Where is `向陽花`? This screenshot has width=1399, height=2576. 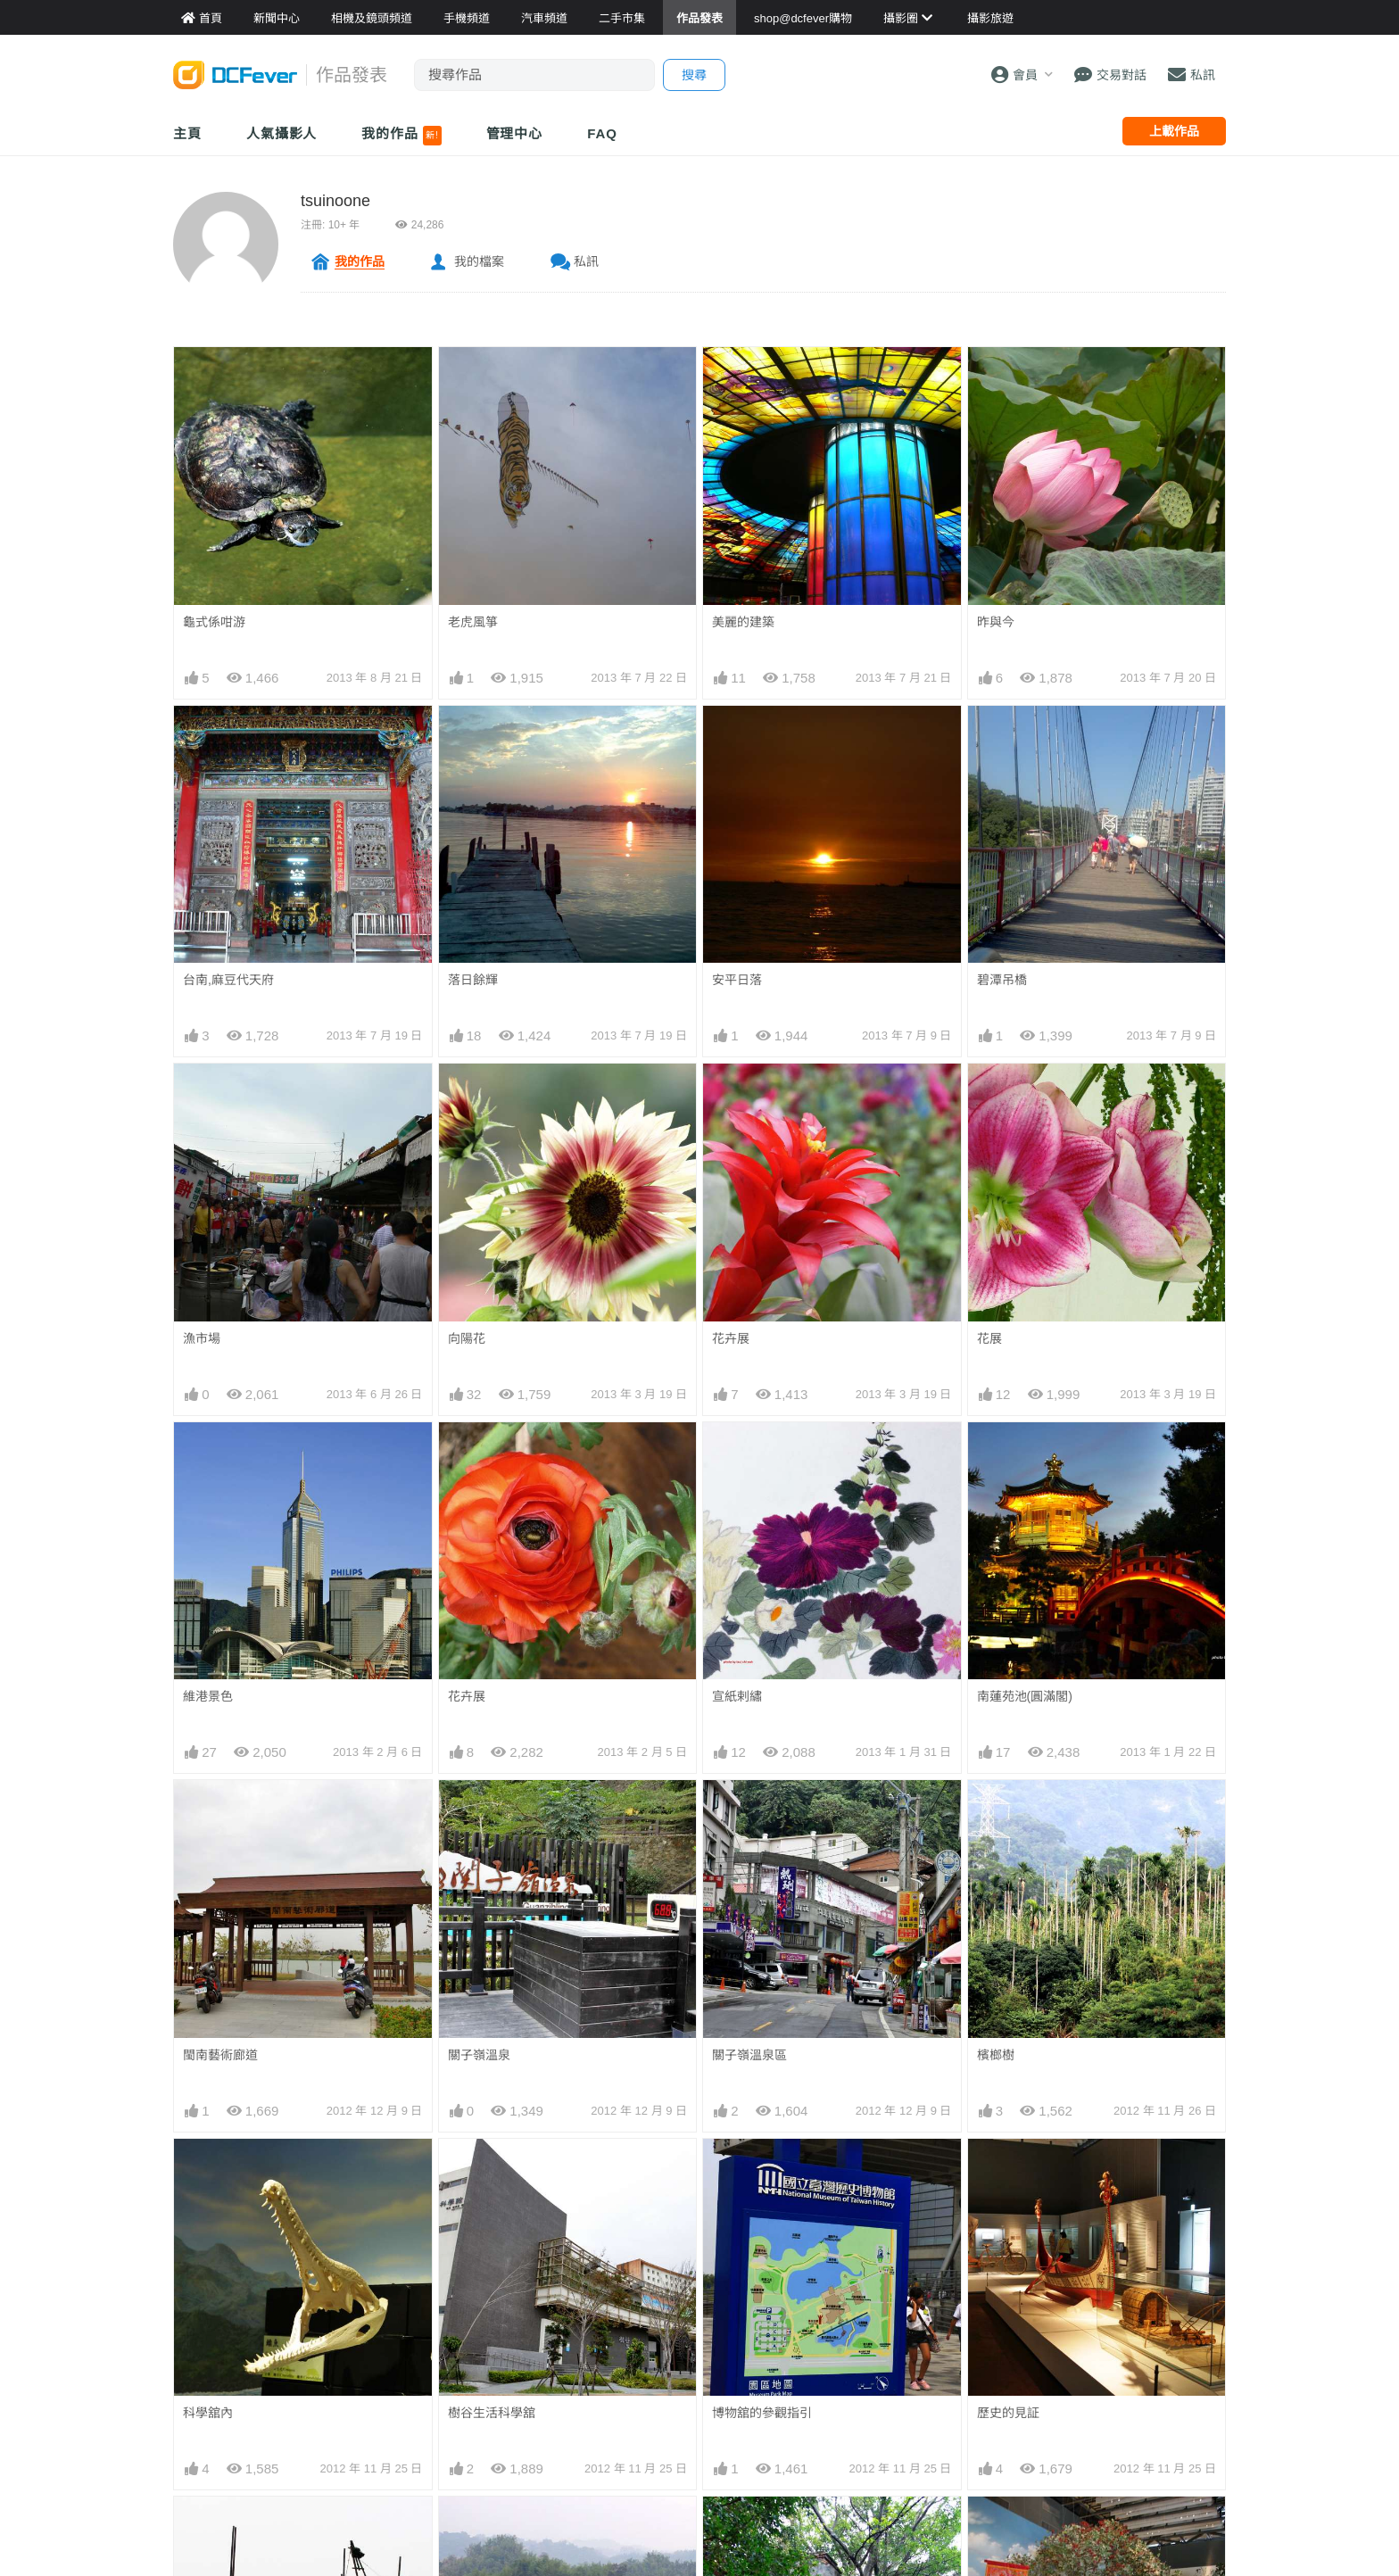 向陽花 is located at coordinates (466, 1338).